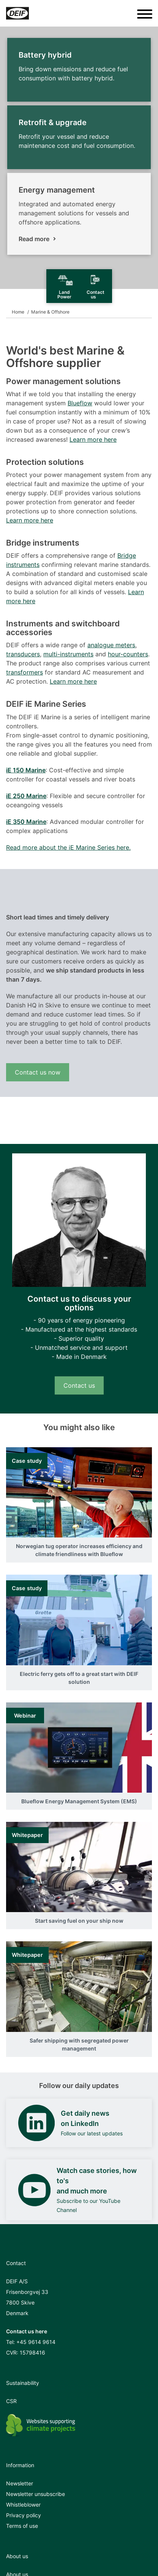 This screenshot has height=2576, width=158. What do you see at coordinates (19, 2483) in the screenshot?
I see `Newsletter` at bounding box center [19, 2483].